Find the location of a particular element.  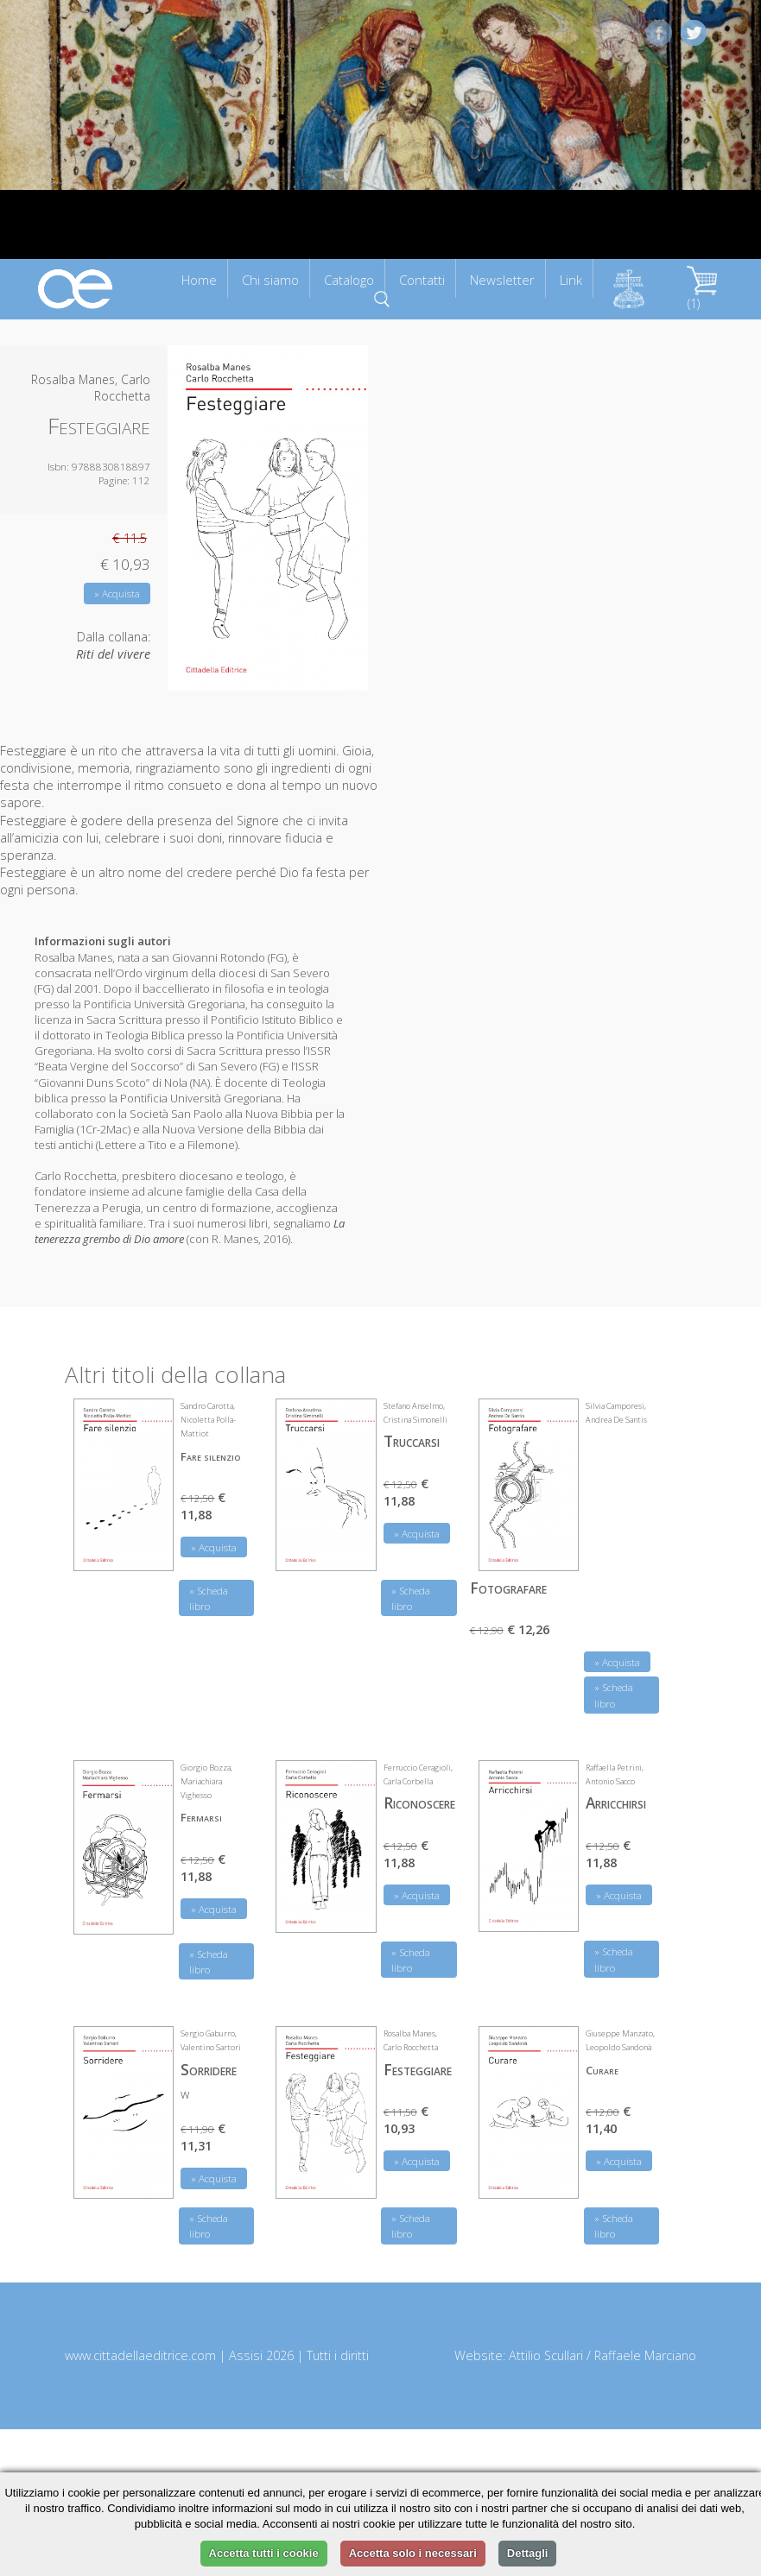

Chi siamo is located at coordinates (270, 279).